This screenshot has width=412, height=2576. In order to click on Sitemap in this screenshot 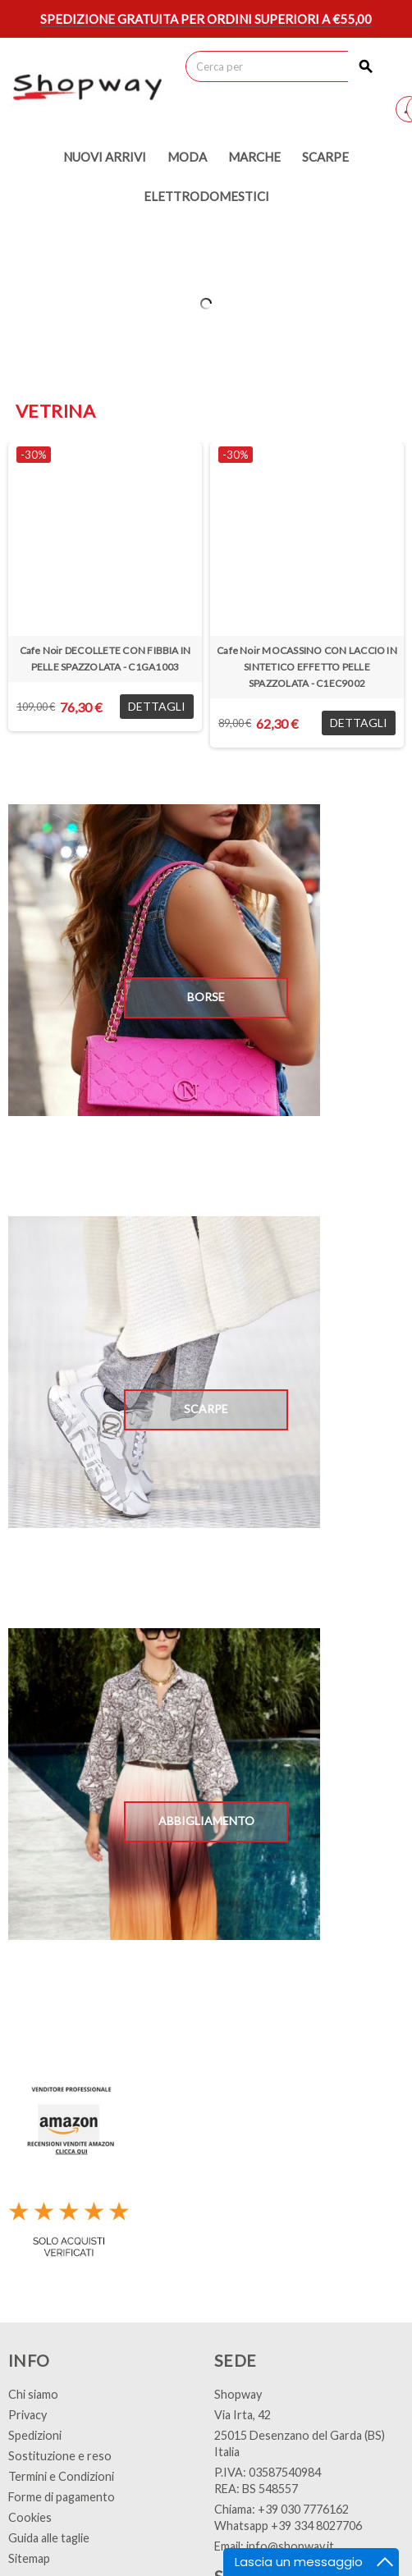, I will do `click(29, 2558)`.